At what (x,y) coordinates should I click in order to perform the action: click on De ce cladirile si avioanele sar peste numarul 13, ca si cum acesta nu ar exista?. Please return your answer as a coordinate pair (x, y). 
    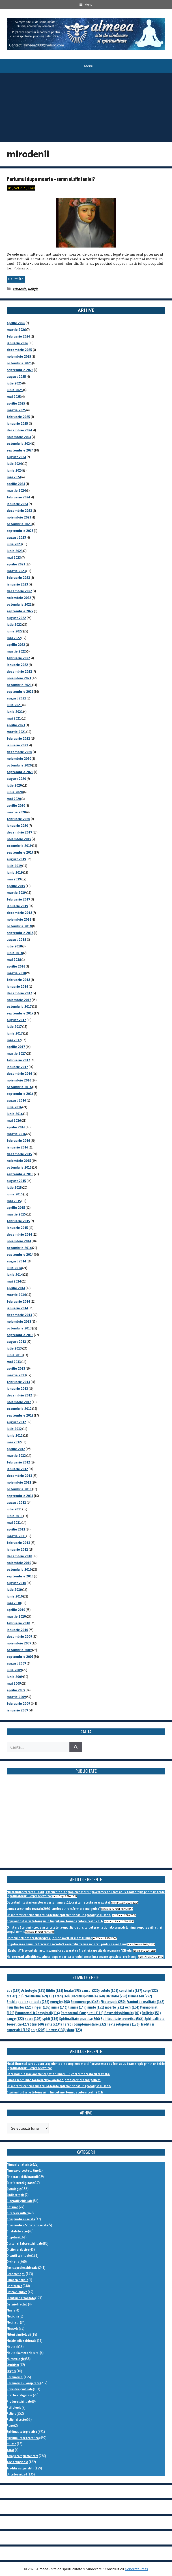
    Looking at the image, I should click on (58, 1902).